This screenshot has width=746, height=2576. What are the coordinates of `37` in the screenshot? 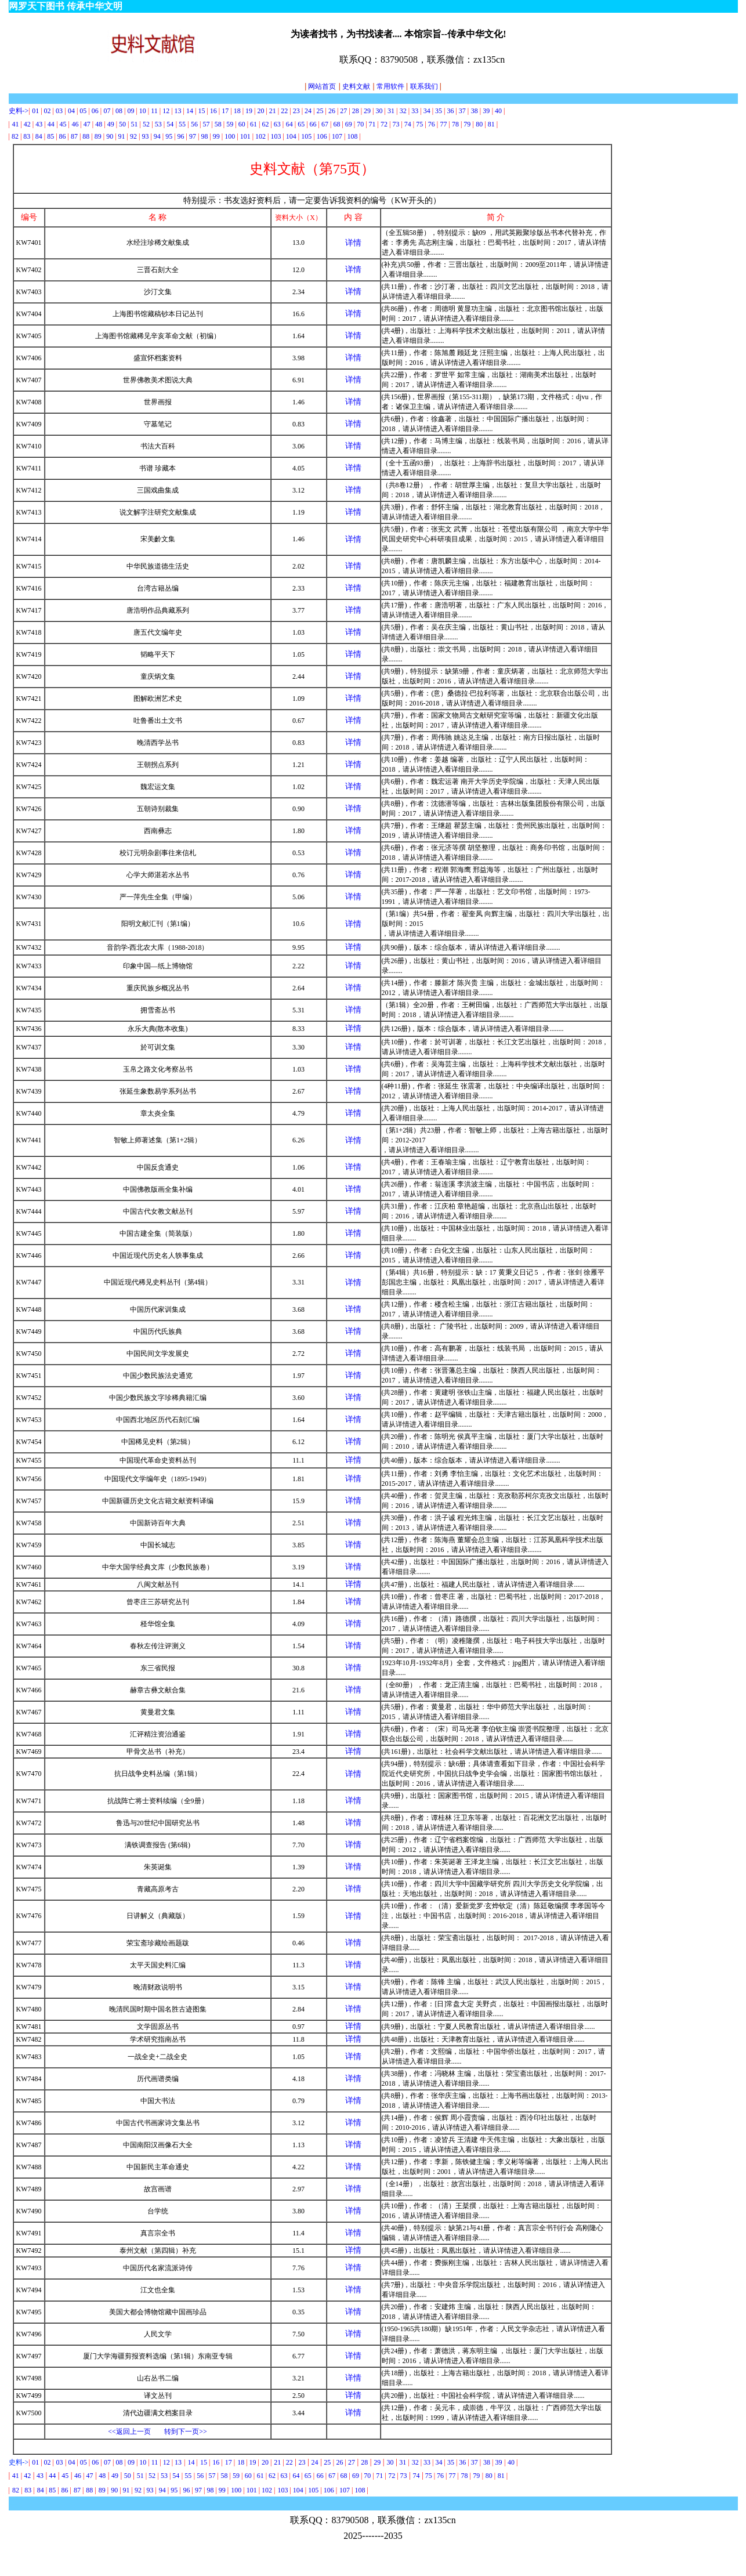 It's located at (462, 111).